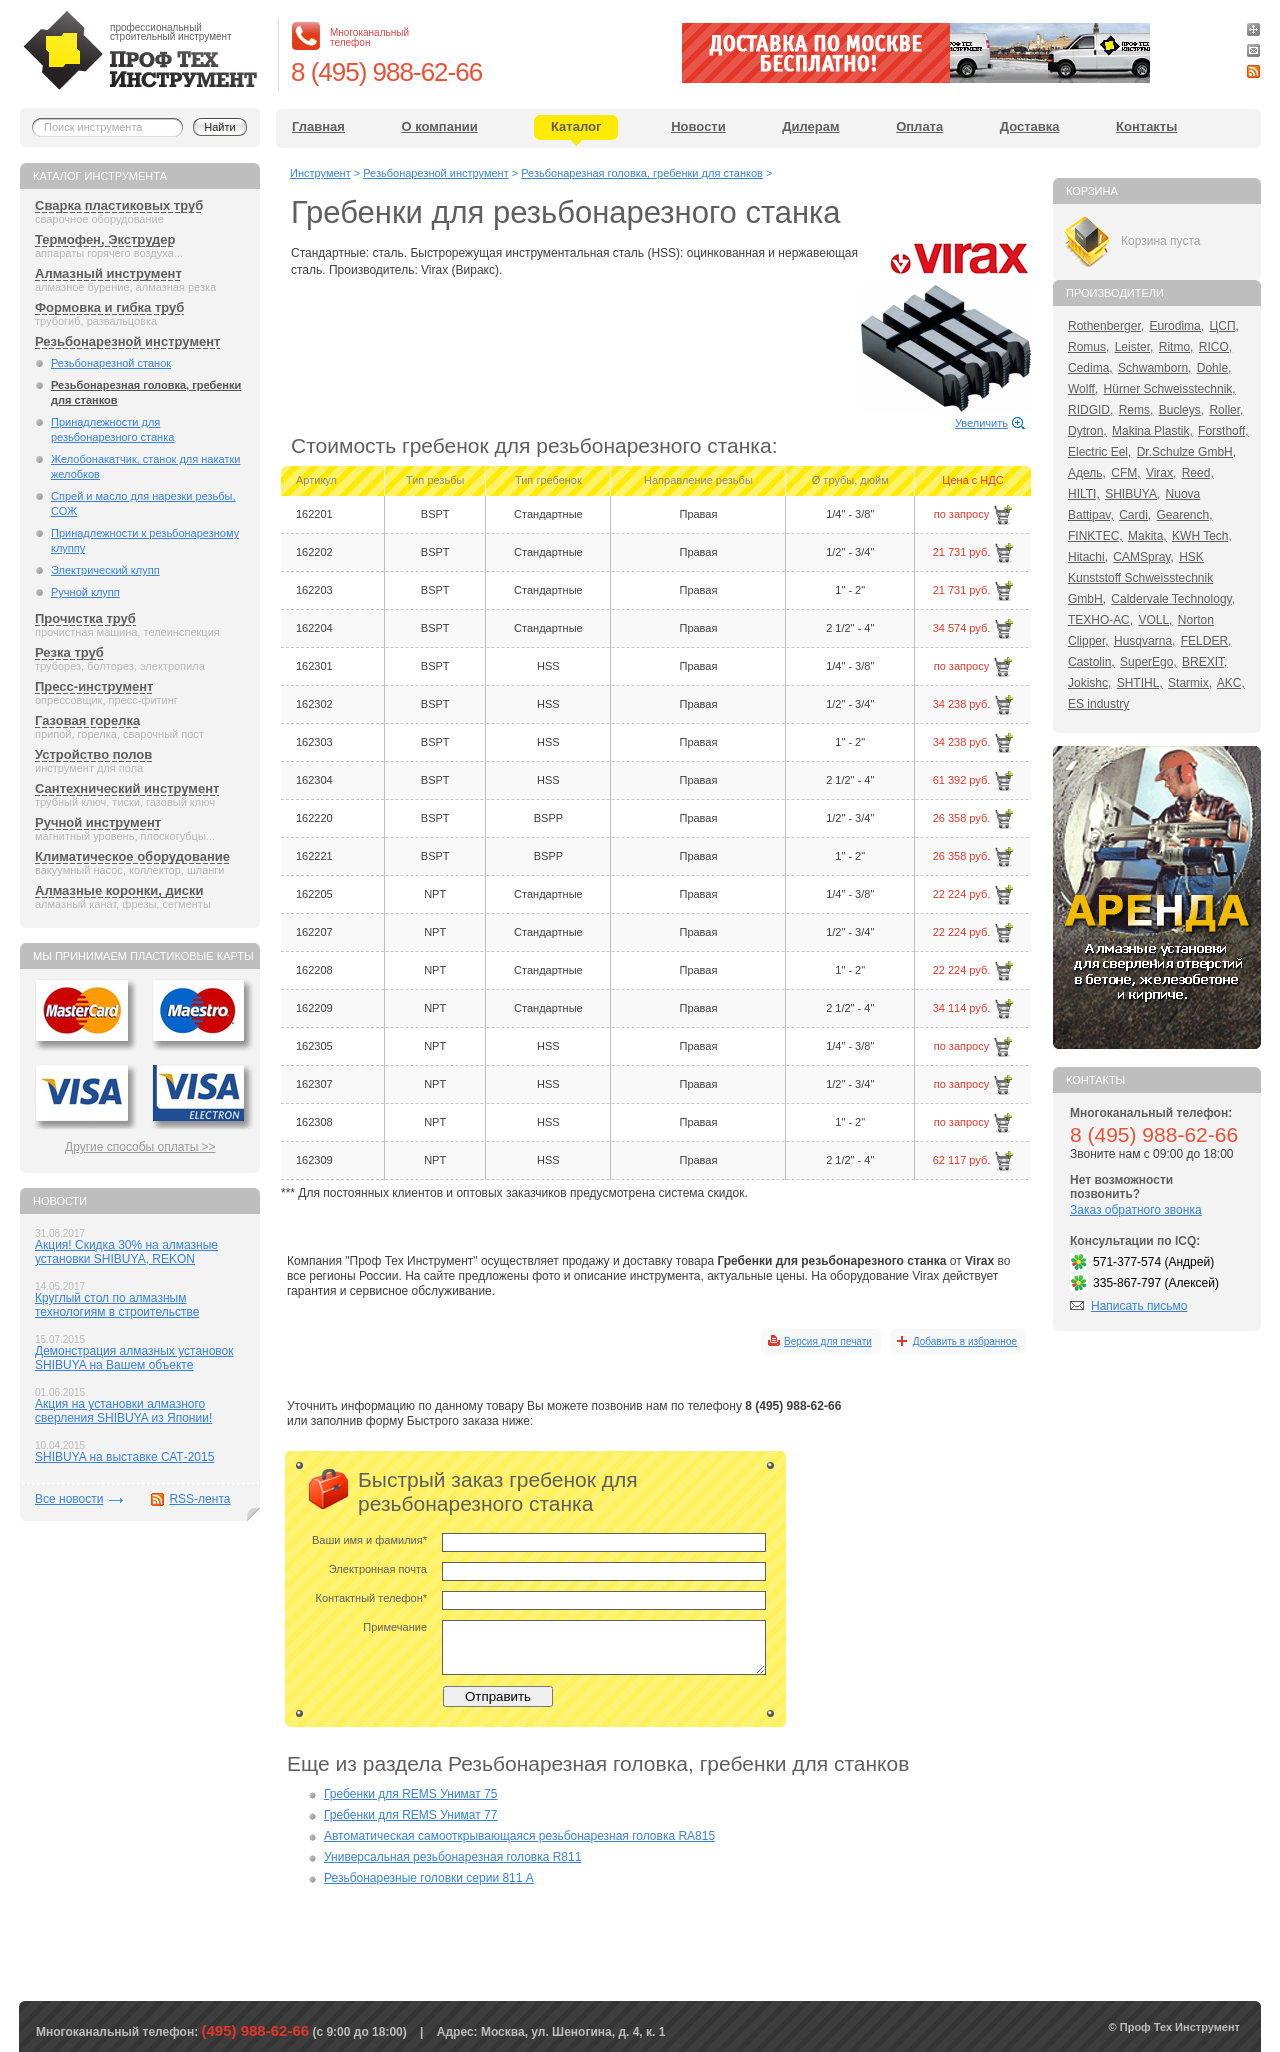 Image resolution: width=1280 pixels, height=2052 pixels. Describe the element at coordinates (1176, 347) in the screenshot. I see `Ritmo,` at that location.